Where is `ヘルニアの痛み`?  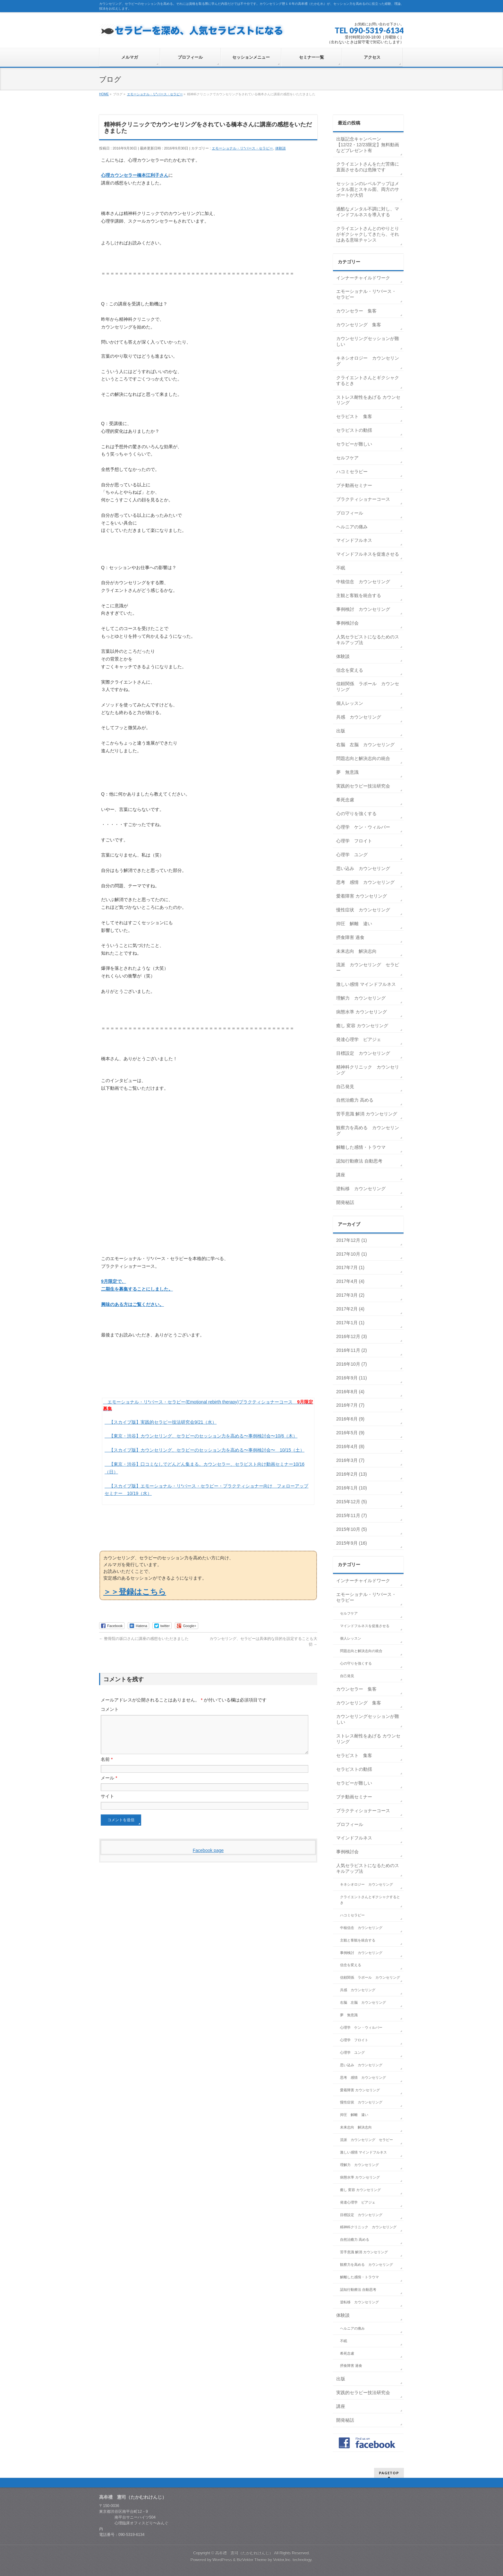 ヘルニアの痛み is located at coordinates (352, 526).